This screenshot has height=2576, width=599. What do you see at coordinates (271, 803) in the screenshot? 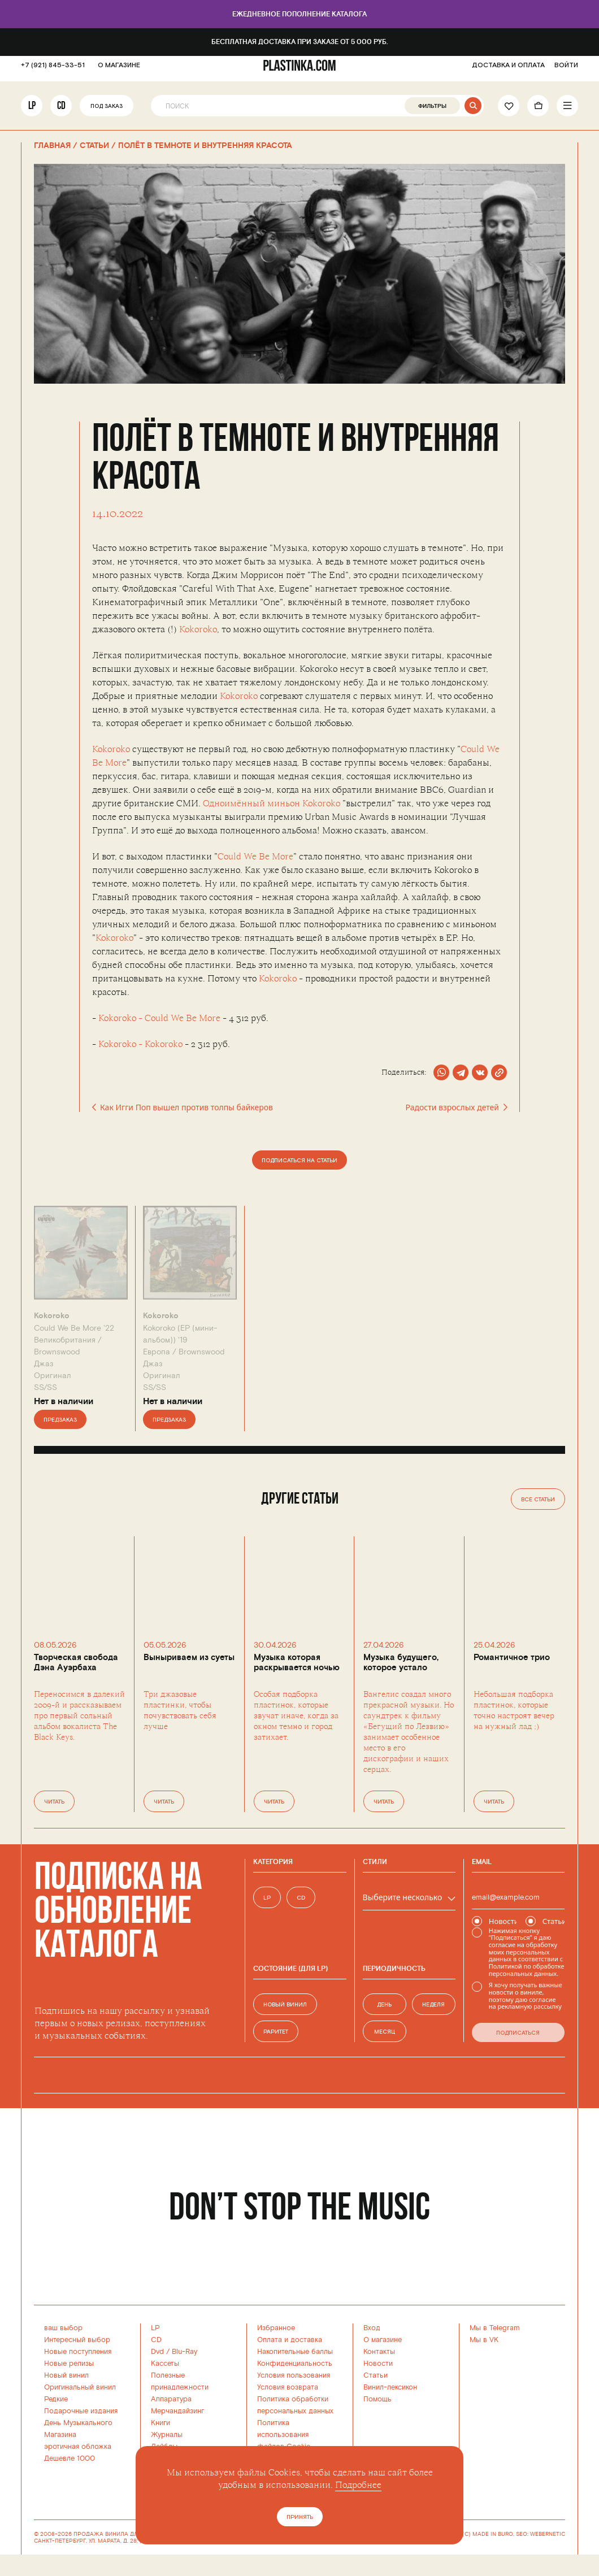
I see `Одноимённый миньон Kokoroko` at bounding box center [271, 803].